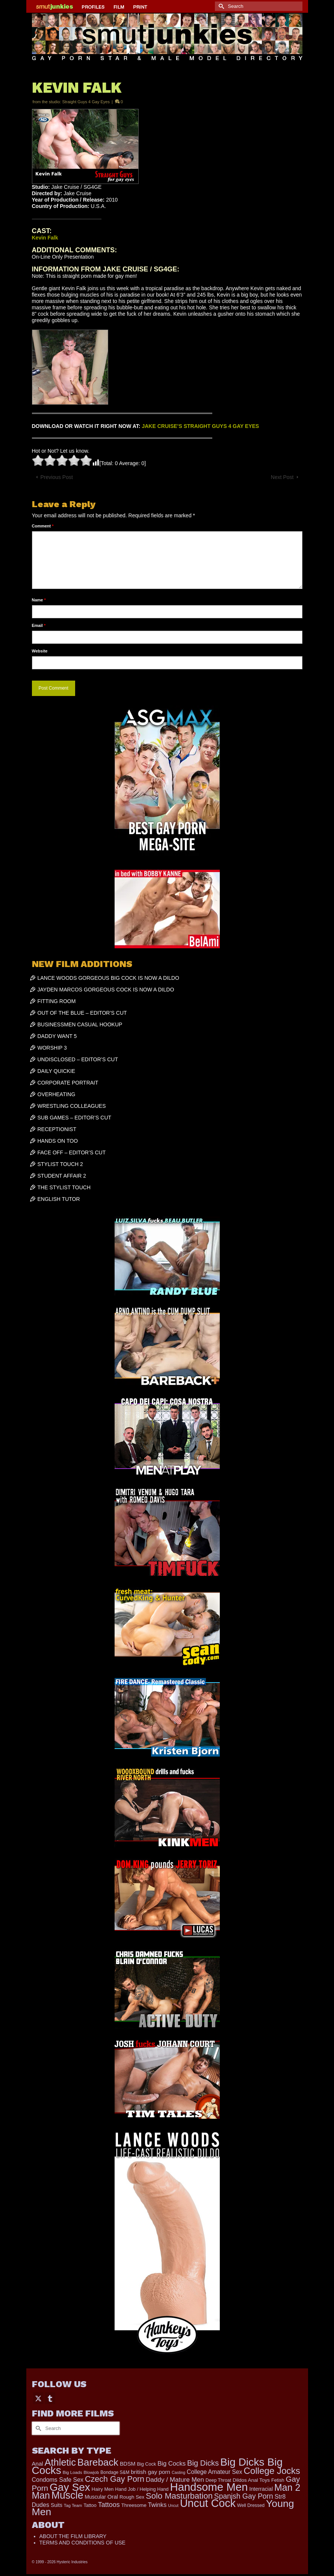  I want to click on Tattoos [Tattoos (521 items)], so click(109, 2504).